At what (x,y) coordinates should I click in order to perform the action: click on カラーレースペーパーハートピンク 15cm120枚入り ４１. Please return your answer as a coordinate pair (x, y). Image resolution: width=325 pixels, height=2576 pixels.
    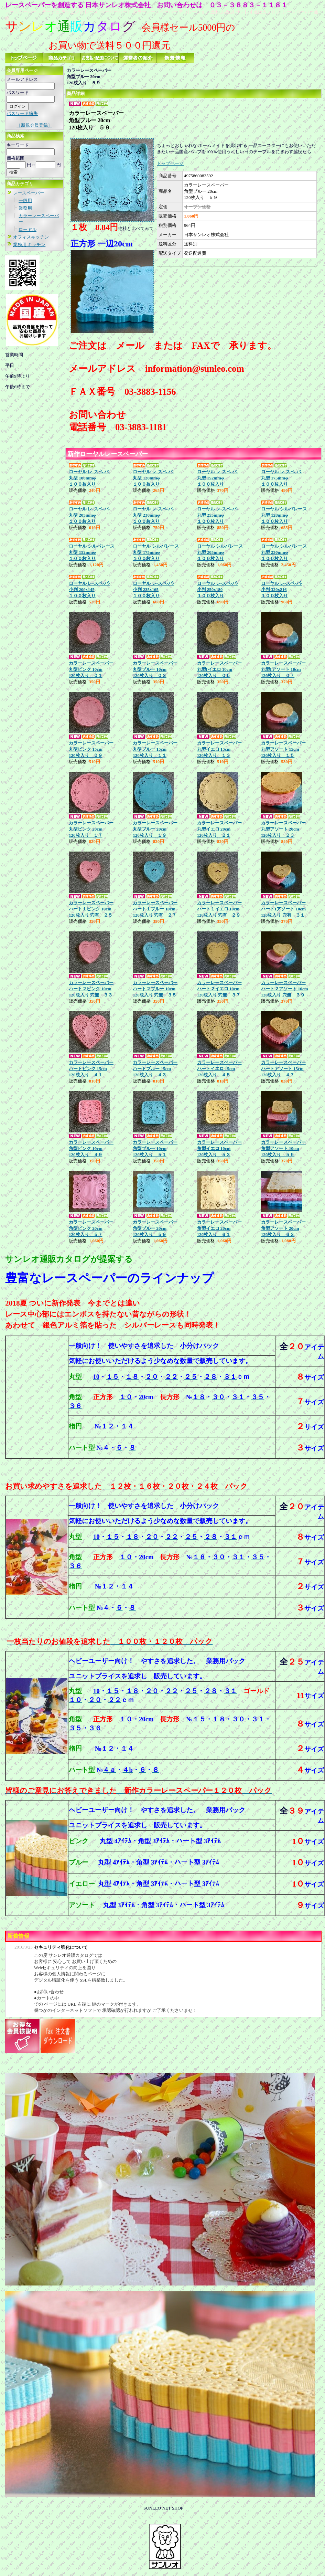
    Looking at the image, I should click on (91, 1068).